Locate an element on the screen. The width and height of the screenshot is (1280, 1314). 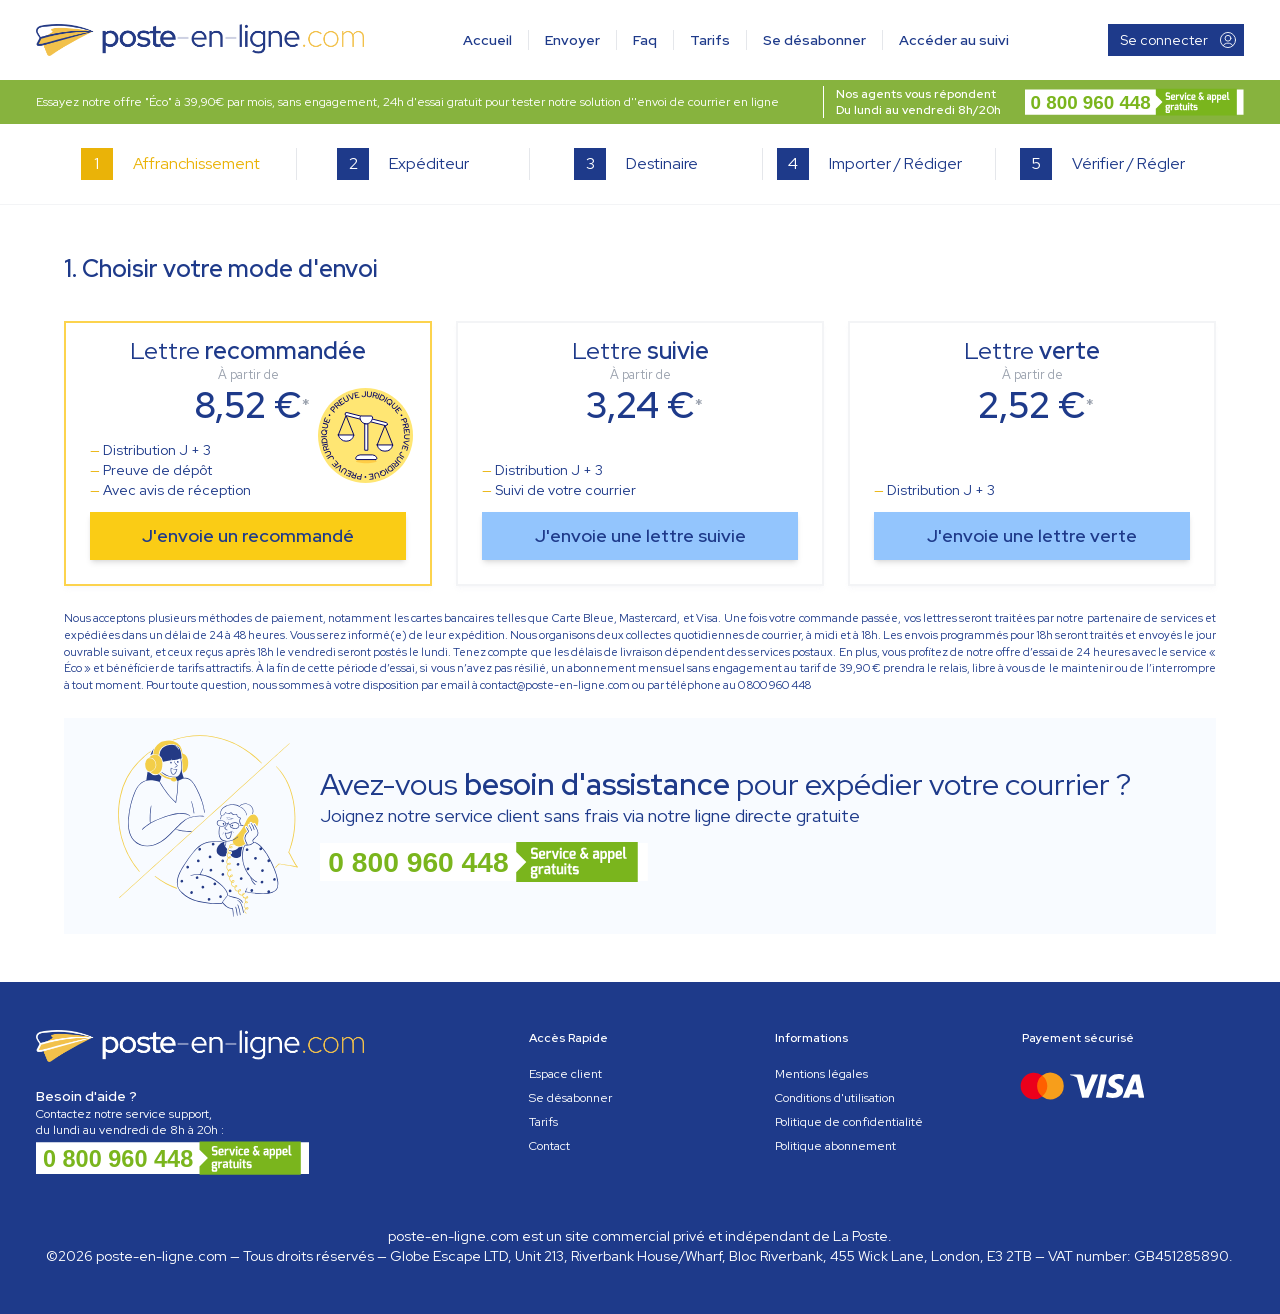
Politique de confidentialité is located at coordinates (849, 1122).